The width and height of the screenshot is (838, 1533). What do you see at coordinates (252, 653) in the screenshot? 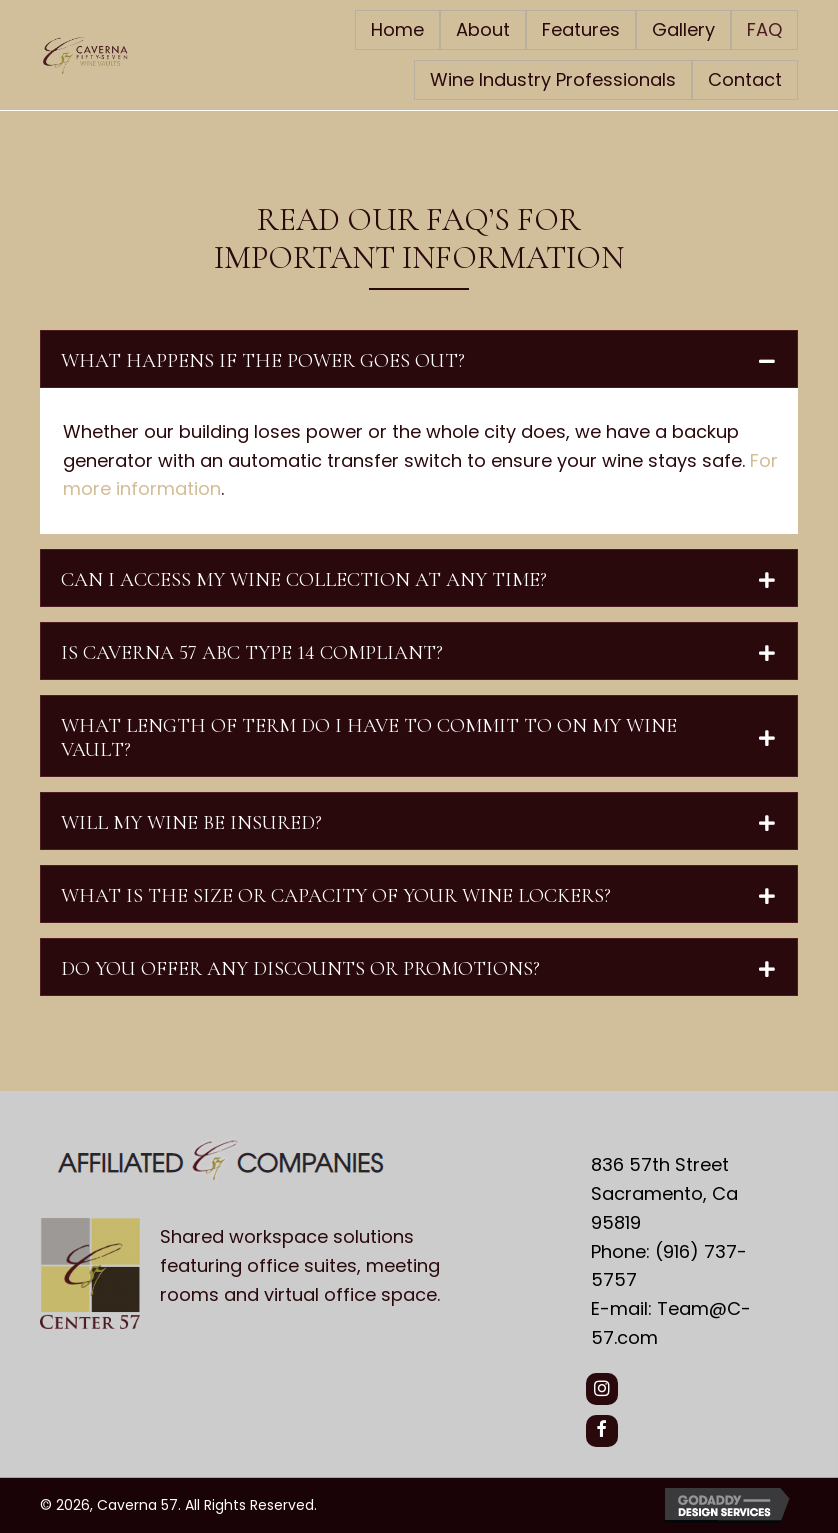
I see `IS CAVERNA 57 ABC TYPE 14 COMPLIANT?` at bounding box center [252, 653].